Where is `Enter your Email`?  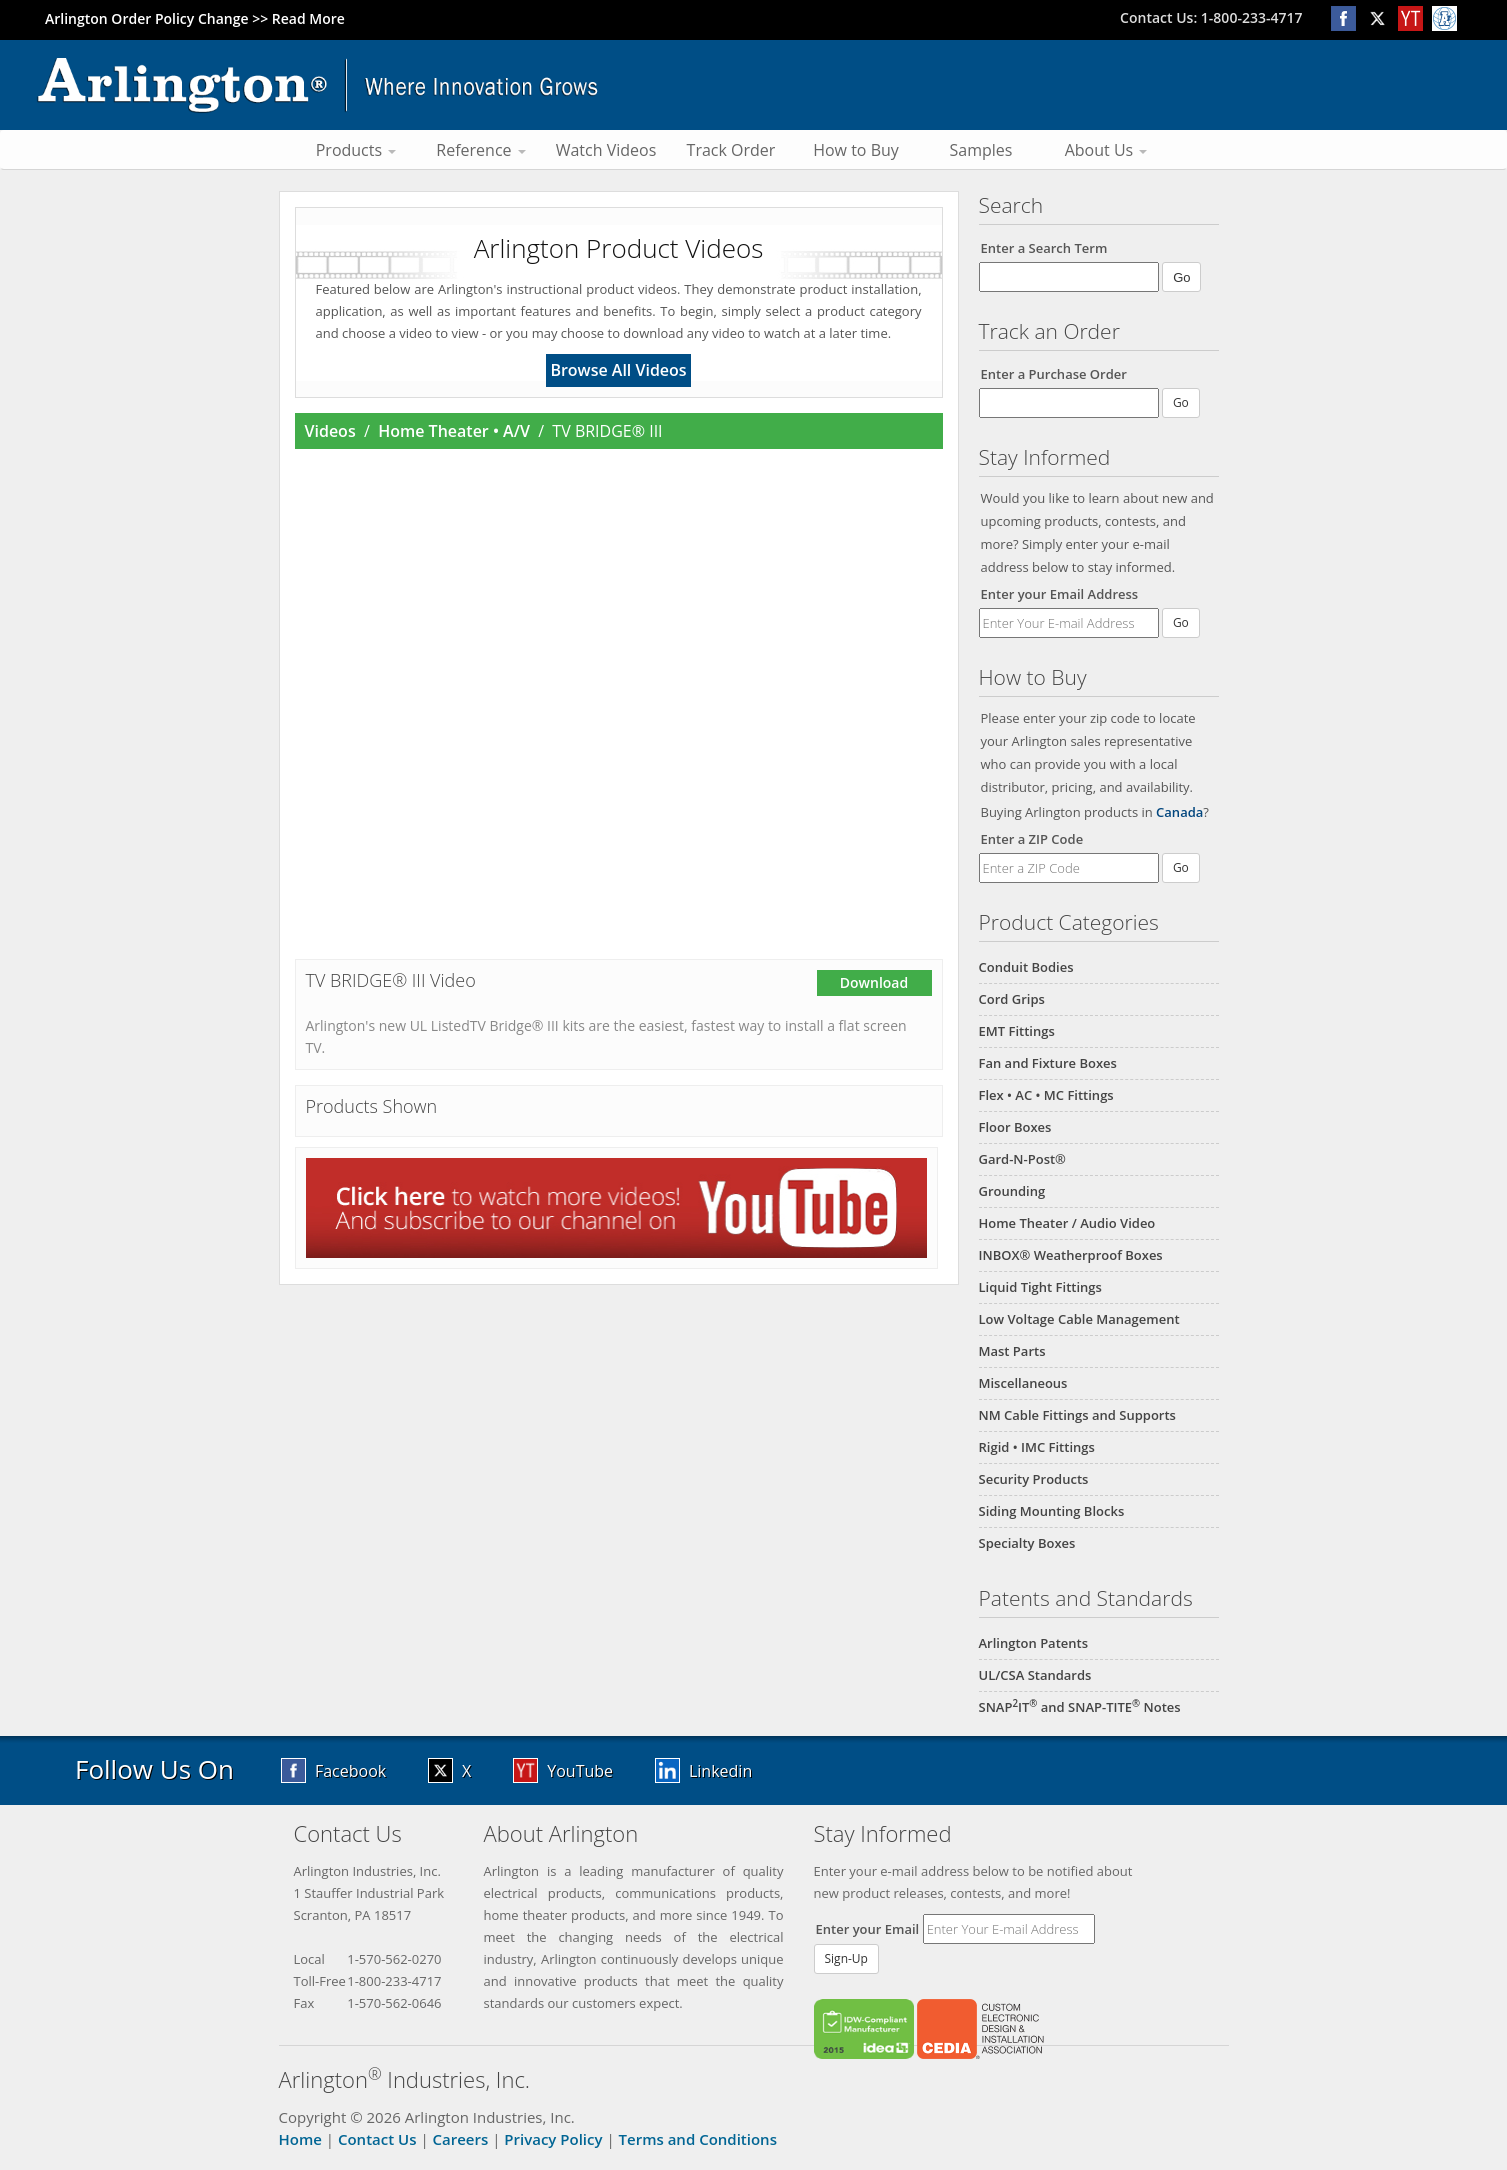 Enter your Email is located at coordinates (868, 1929).